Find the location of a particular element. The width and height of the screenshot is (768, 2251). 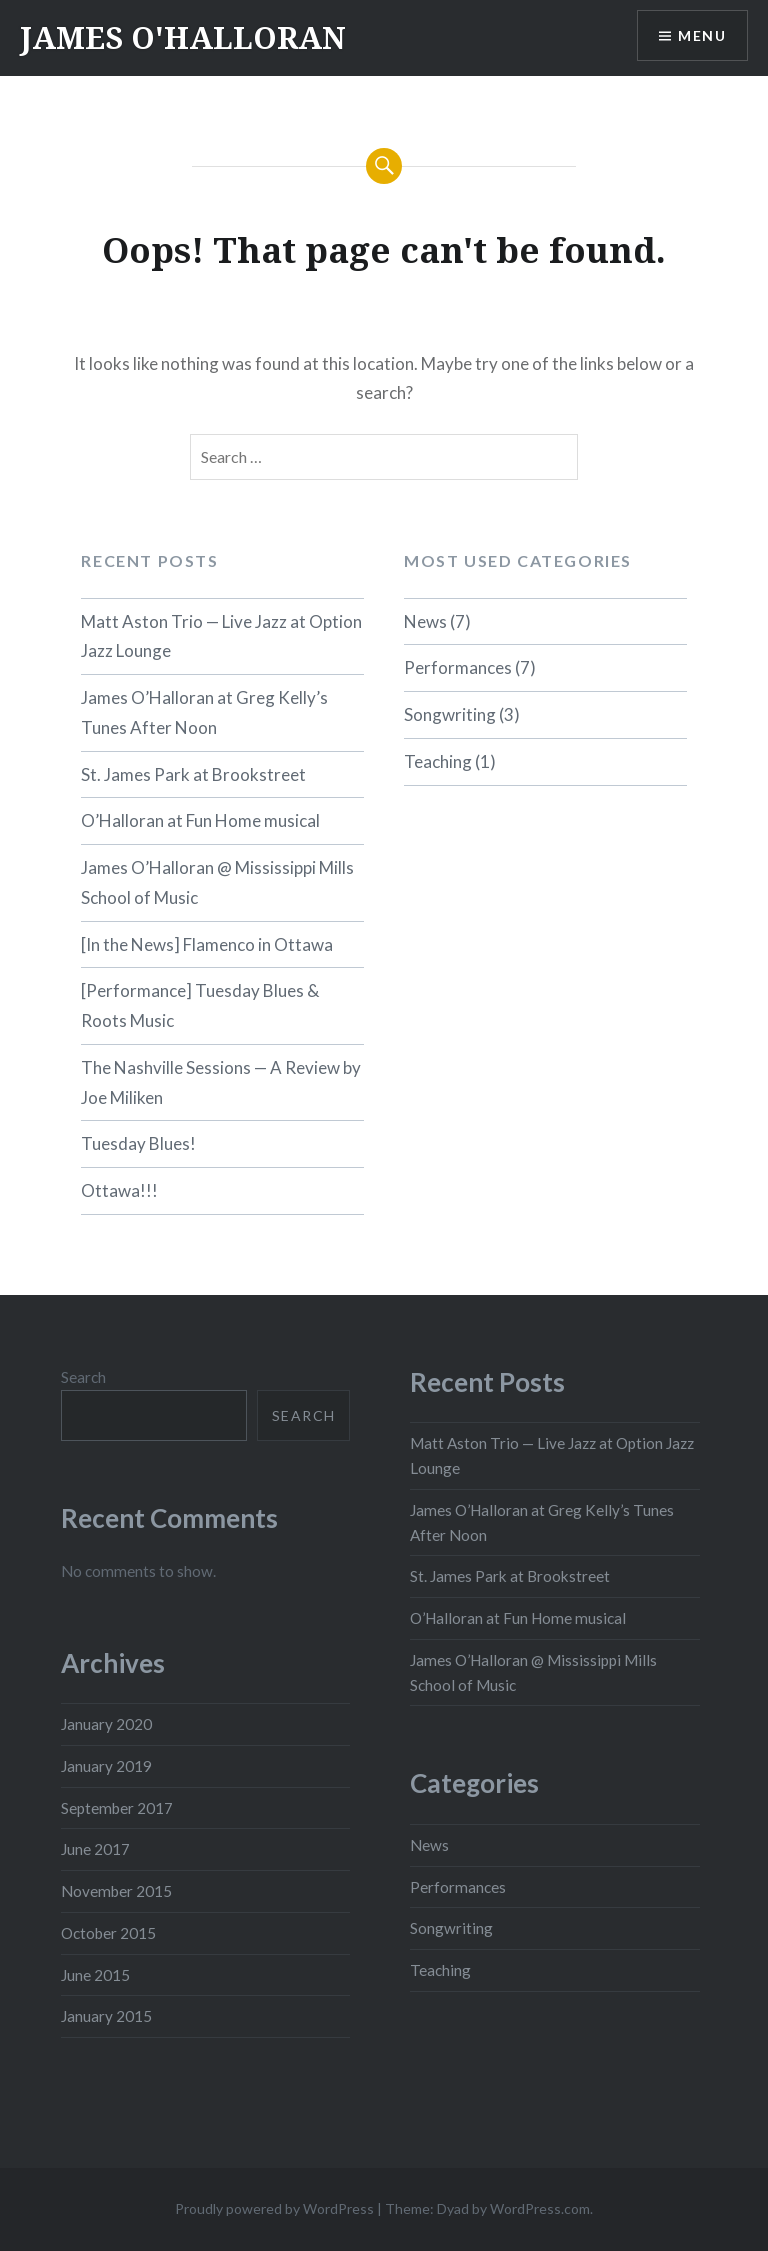

November 2015 is located at coordinates (116, 1891).